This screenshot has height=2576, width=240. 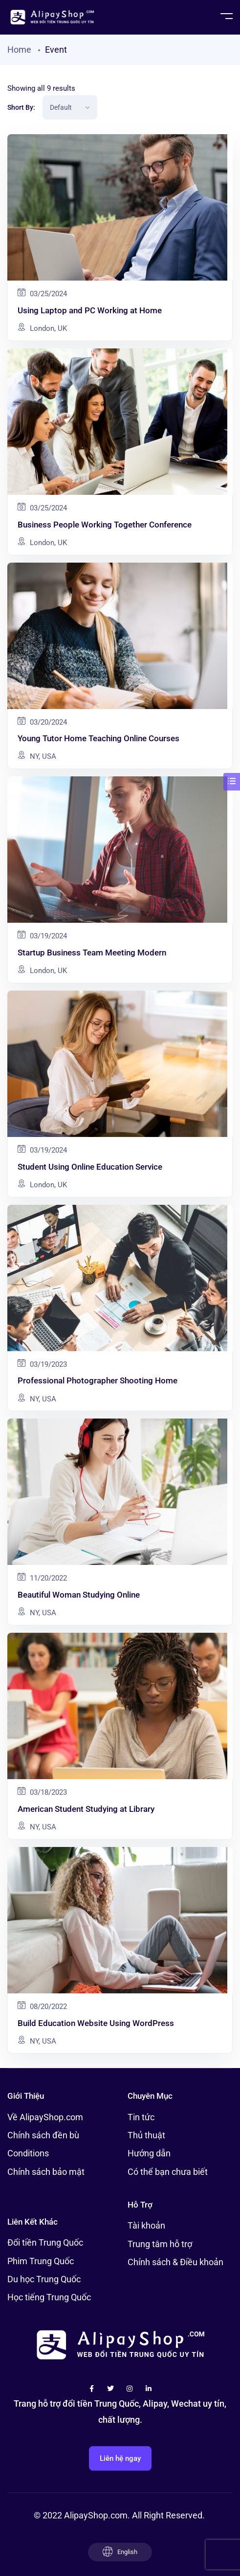 I want to click on Tin tức, so click(x=141, y=2117).